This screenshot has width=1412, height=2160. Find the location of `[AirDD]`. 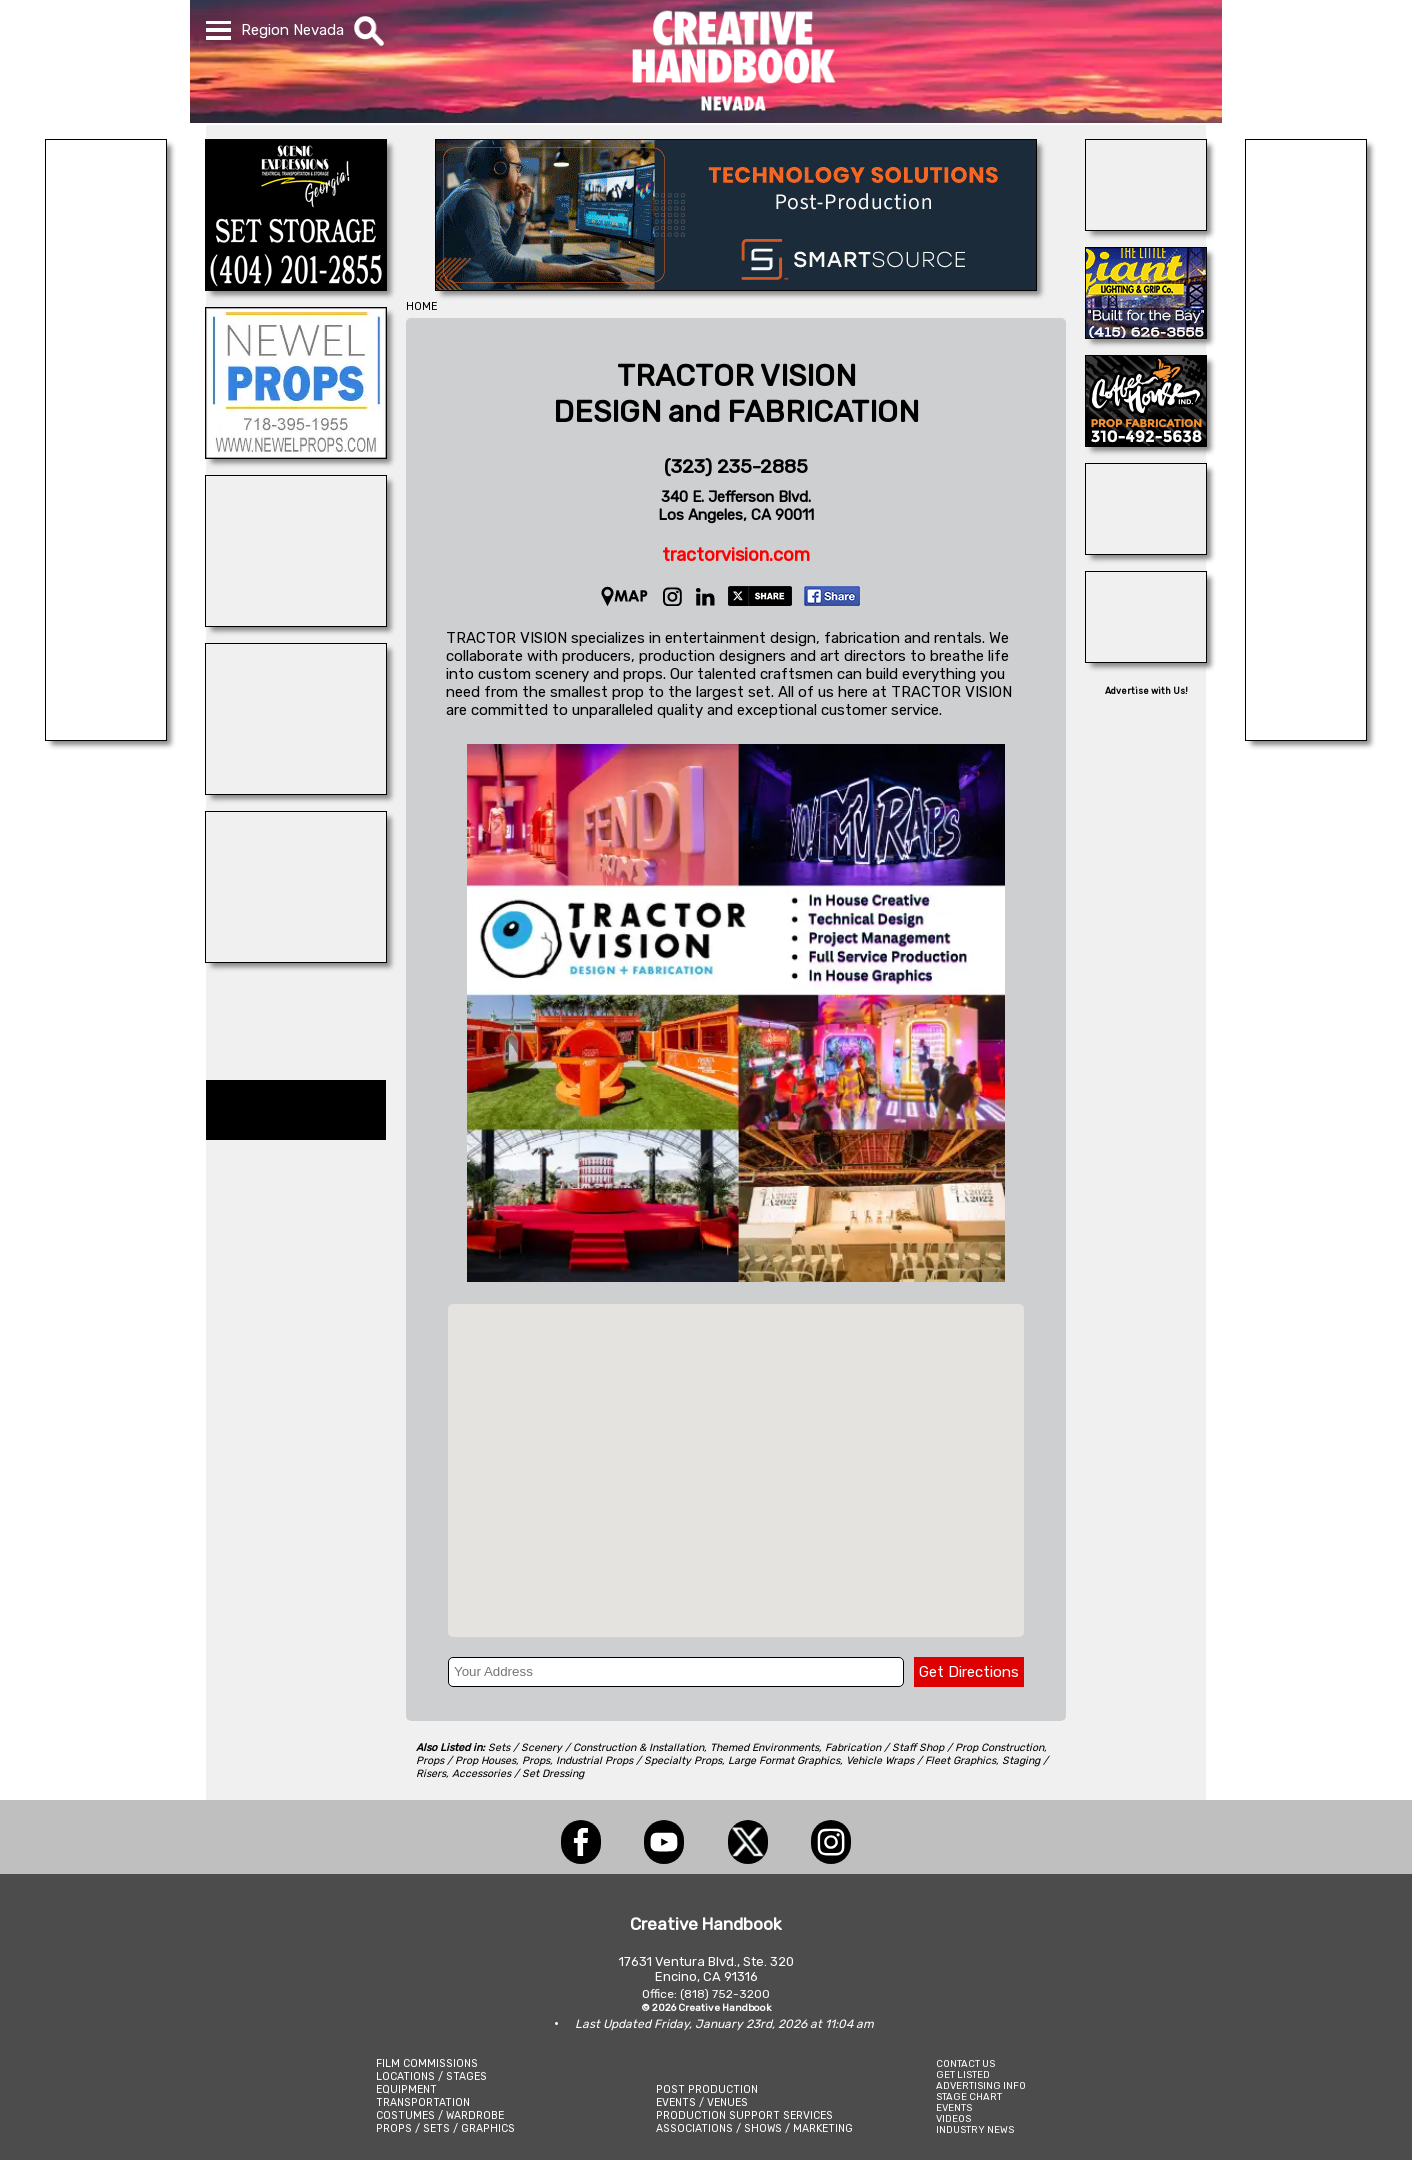

[AirDD] is located at coordinates (1146, 225).